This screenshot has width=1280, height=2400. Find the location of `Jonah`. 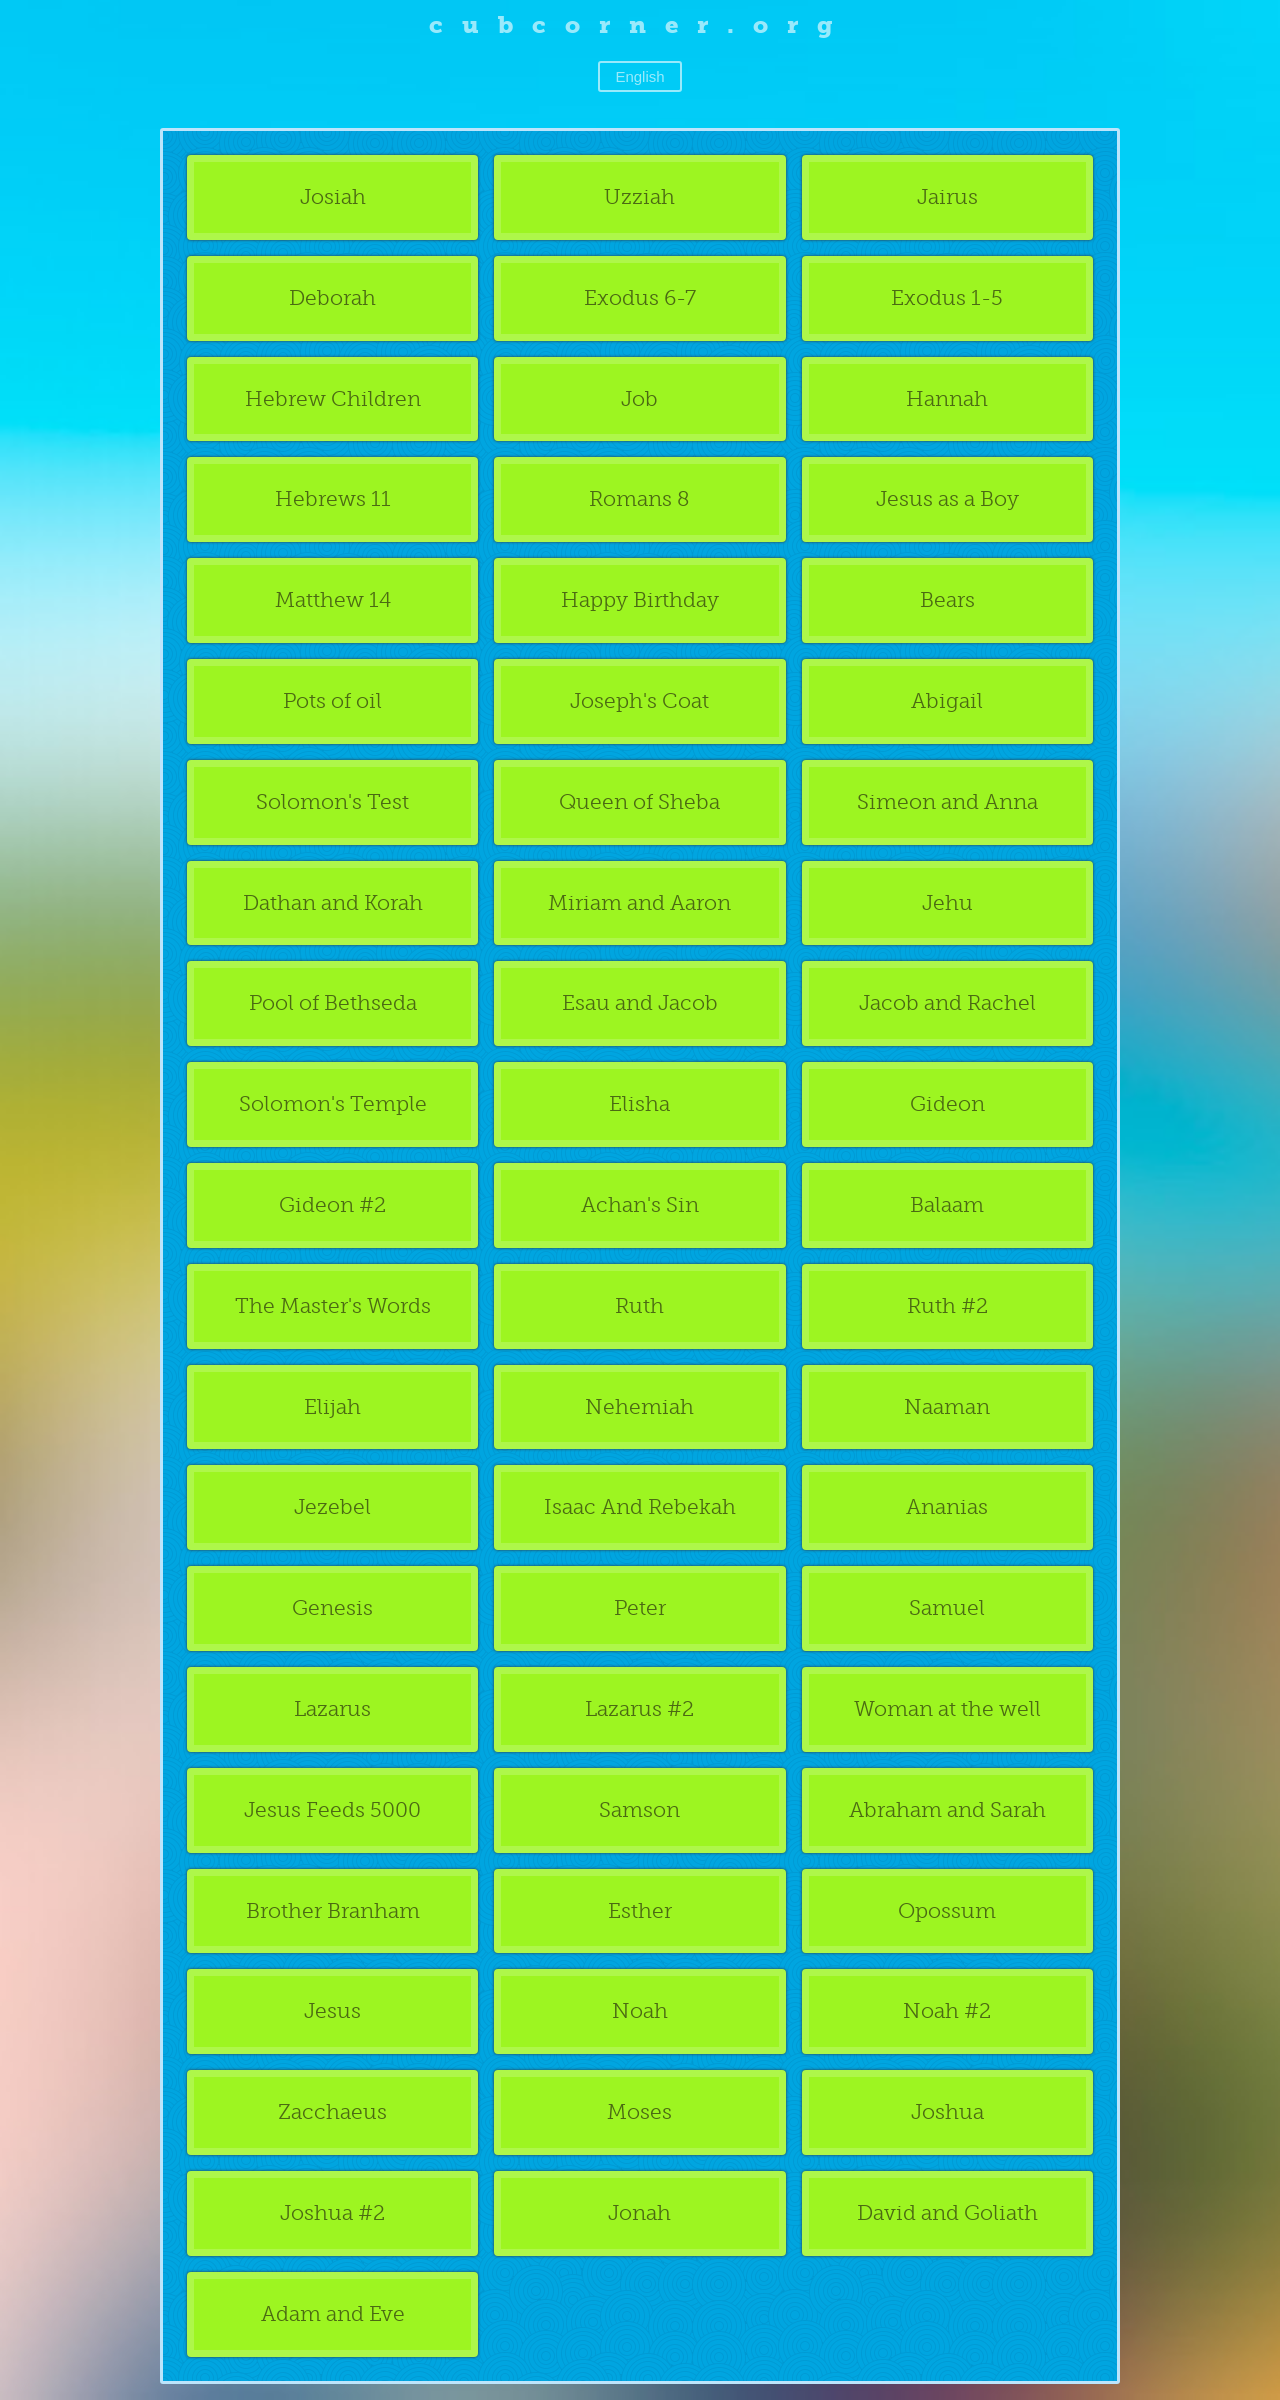

Jonah is located at coordinates (639, 2212).